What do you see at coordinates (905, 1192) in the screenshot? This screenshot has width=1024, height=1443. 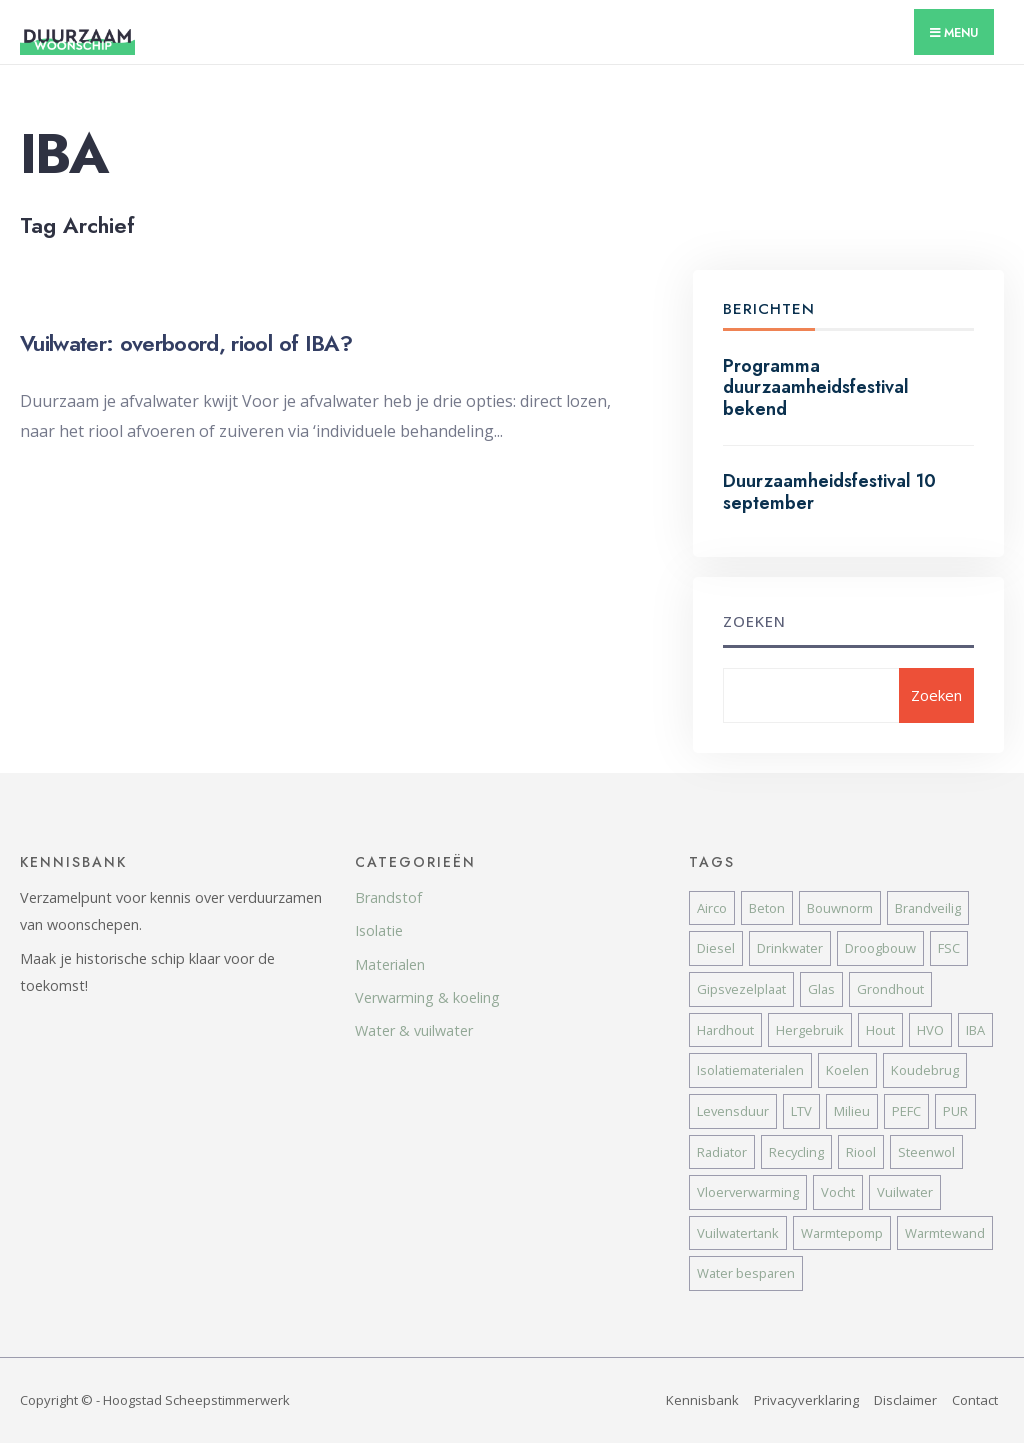 I see `Vuilwater [Vuilwater (1 item)]` at bounding box center [905, 1192].